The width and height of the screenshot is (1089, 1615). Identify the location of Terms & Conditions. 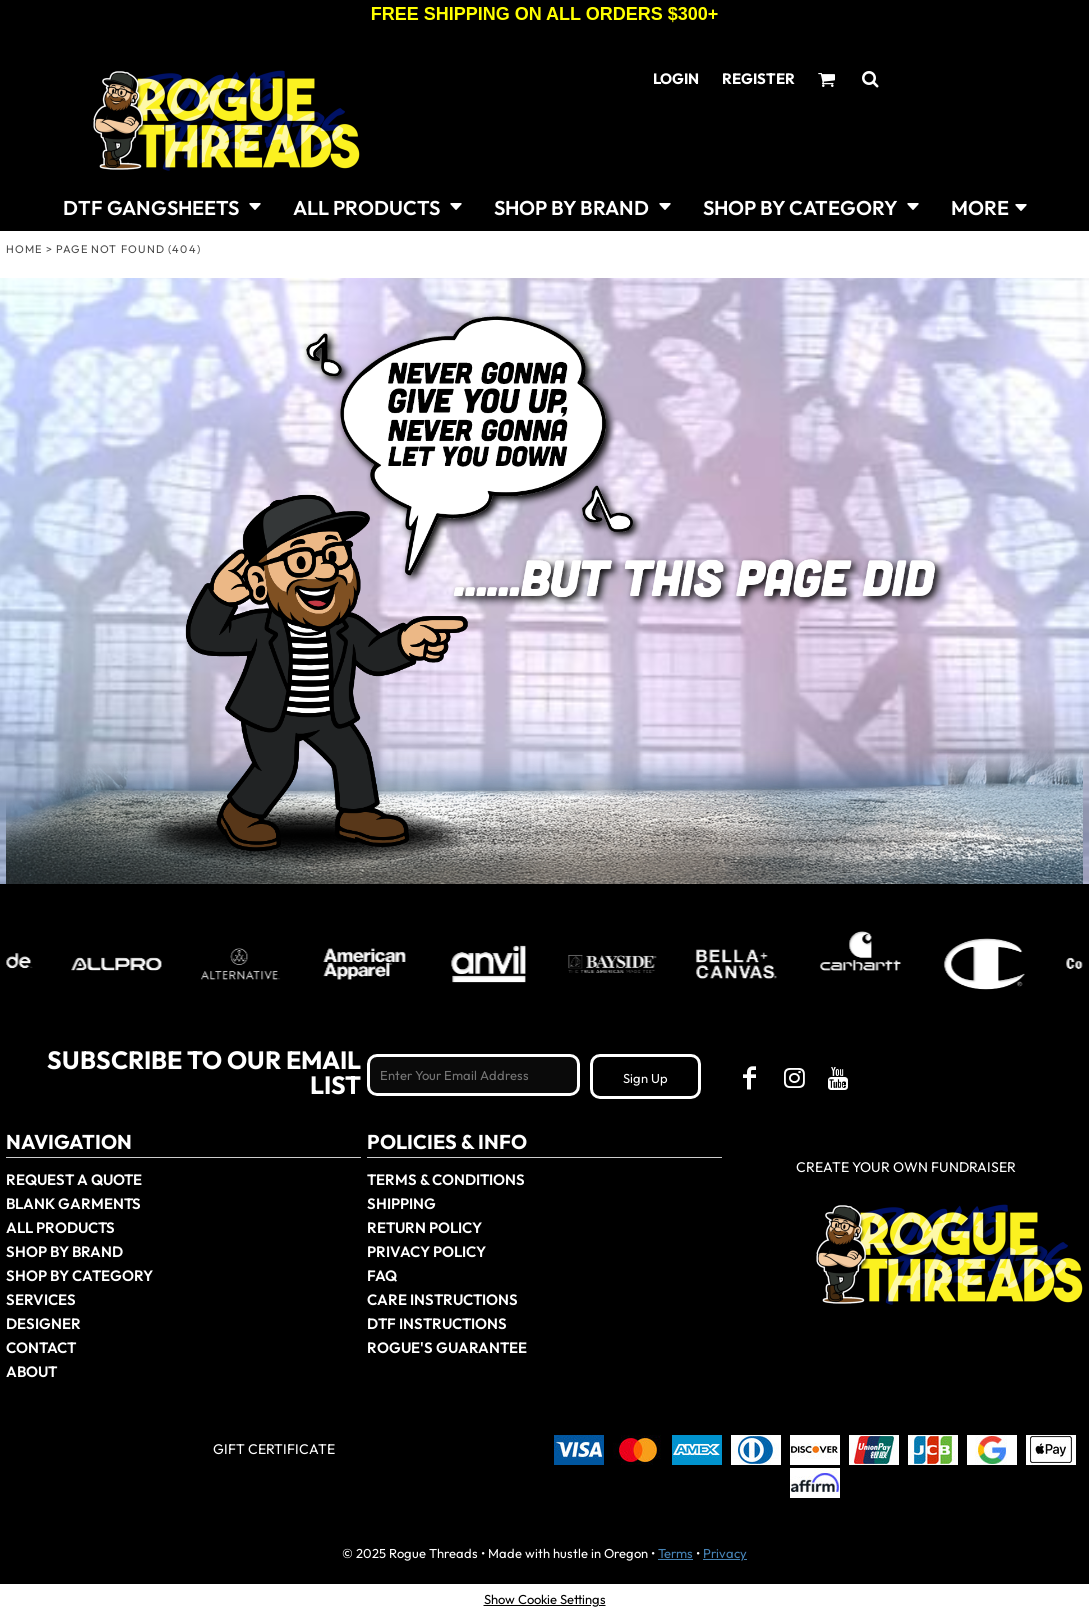
(446, 1179).